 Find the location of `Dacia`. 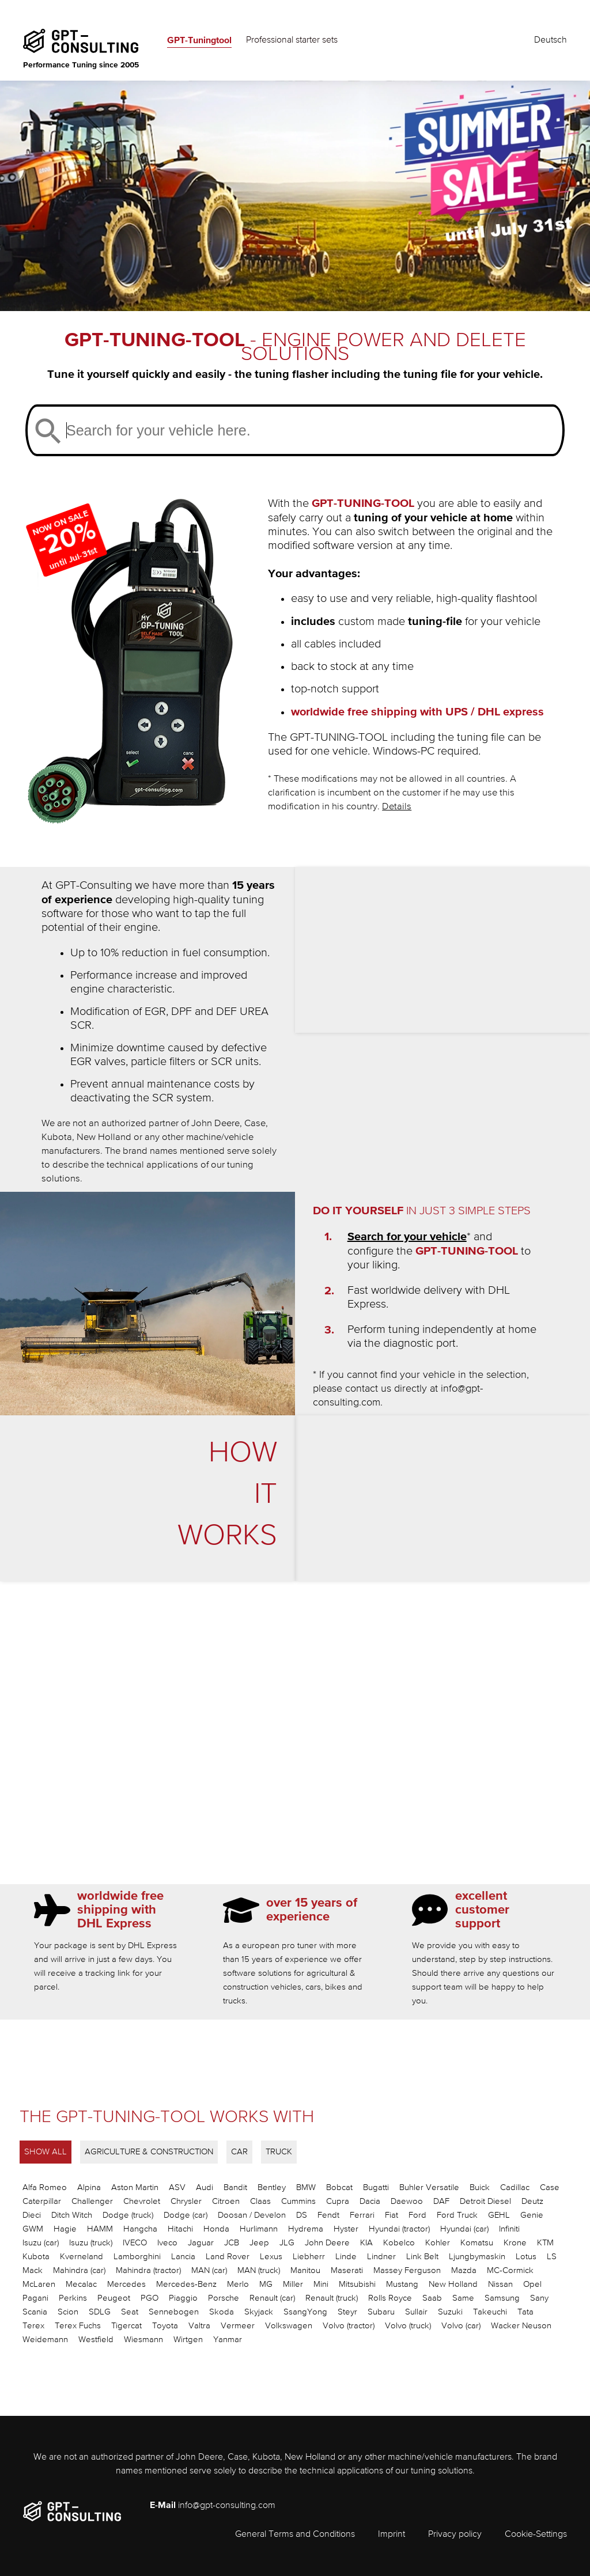

Dacia is located at coordinates (370, 2201).